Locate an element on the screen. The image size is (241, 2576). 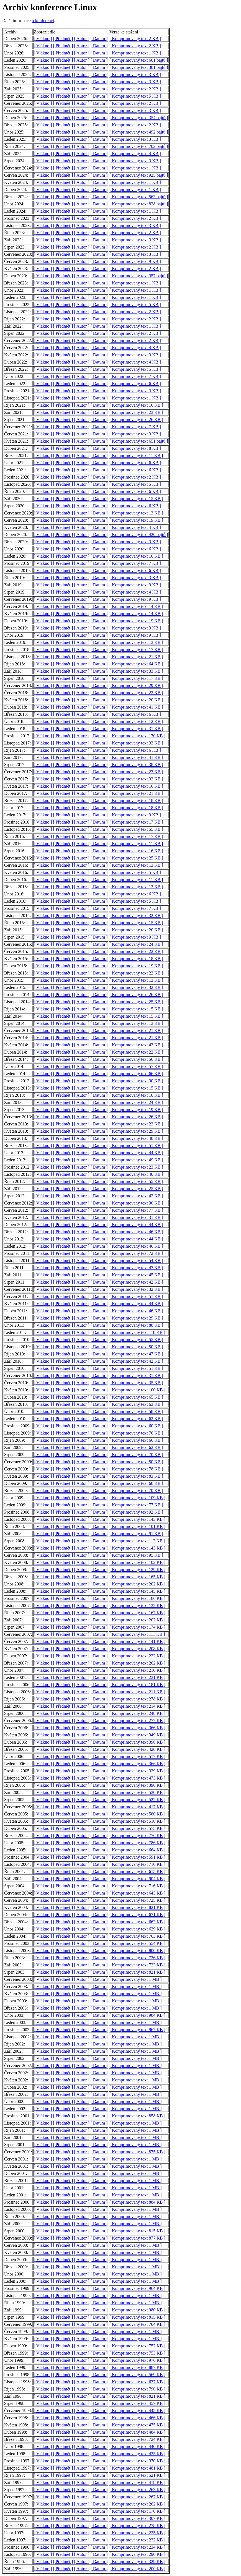
[ Komprimovaný text 417 KB ] is located at coordinates (137, 1806).